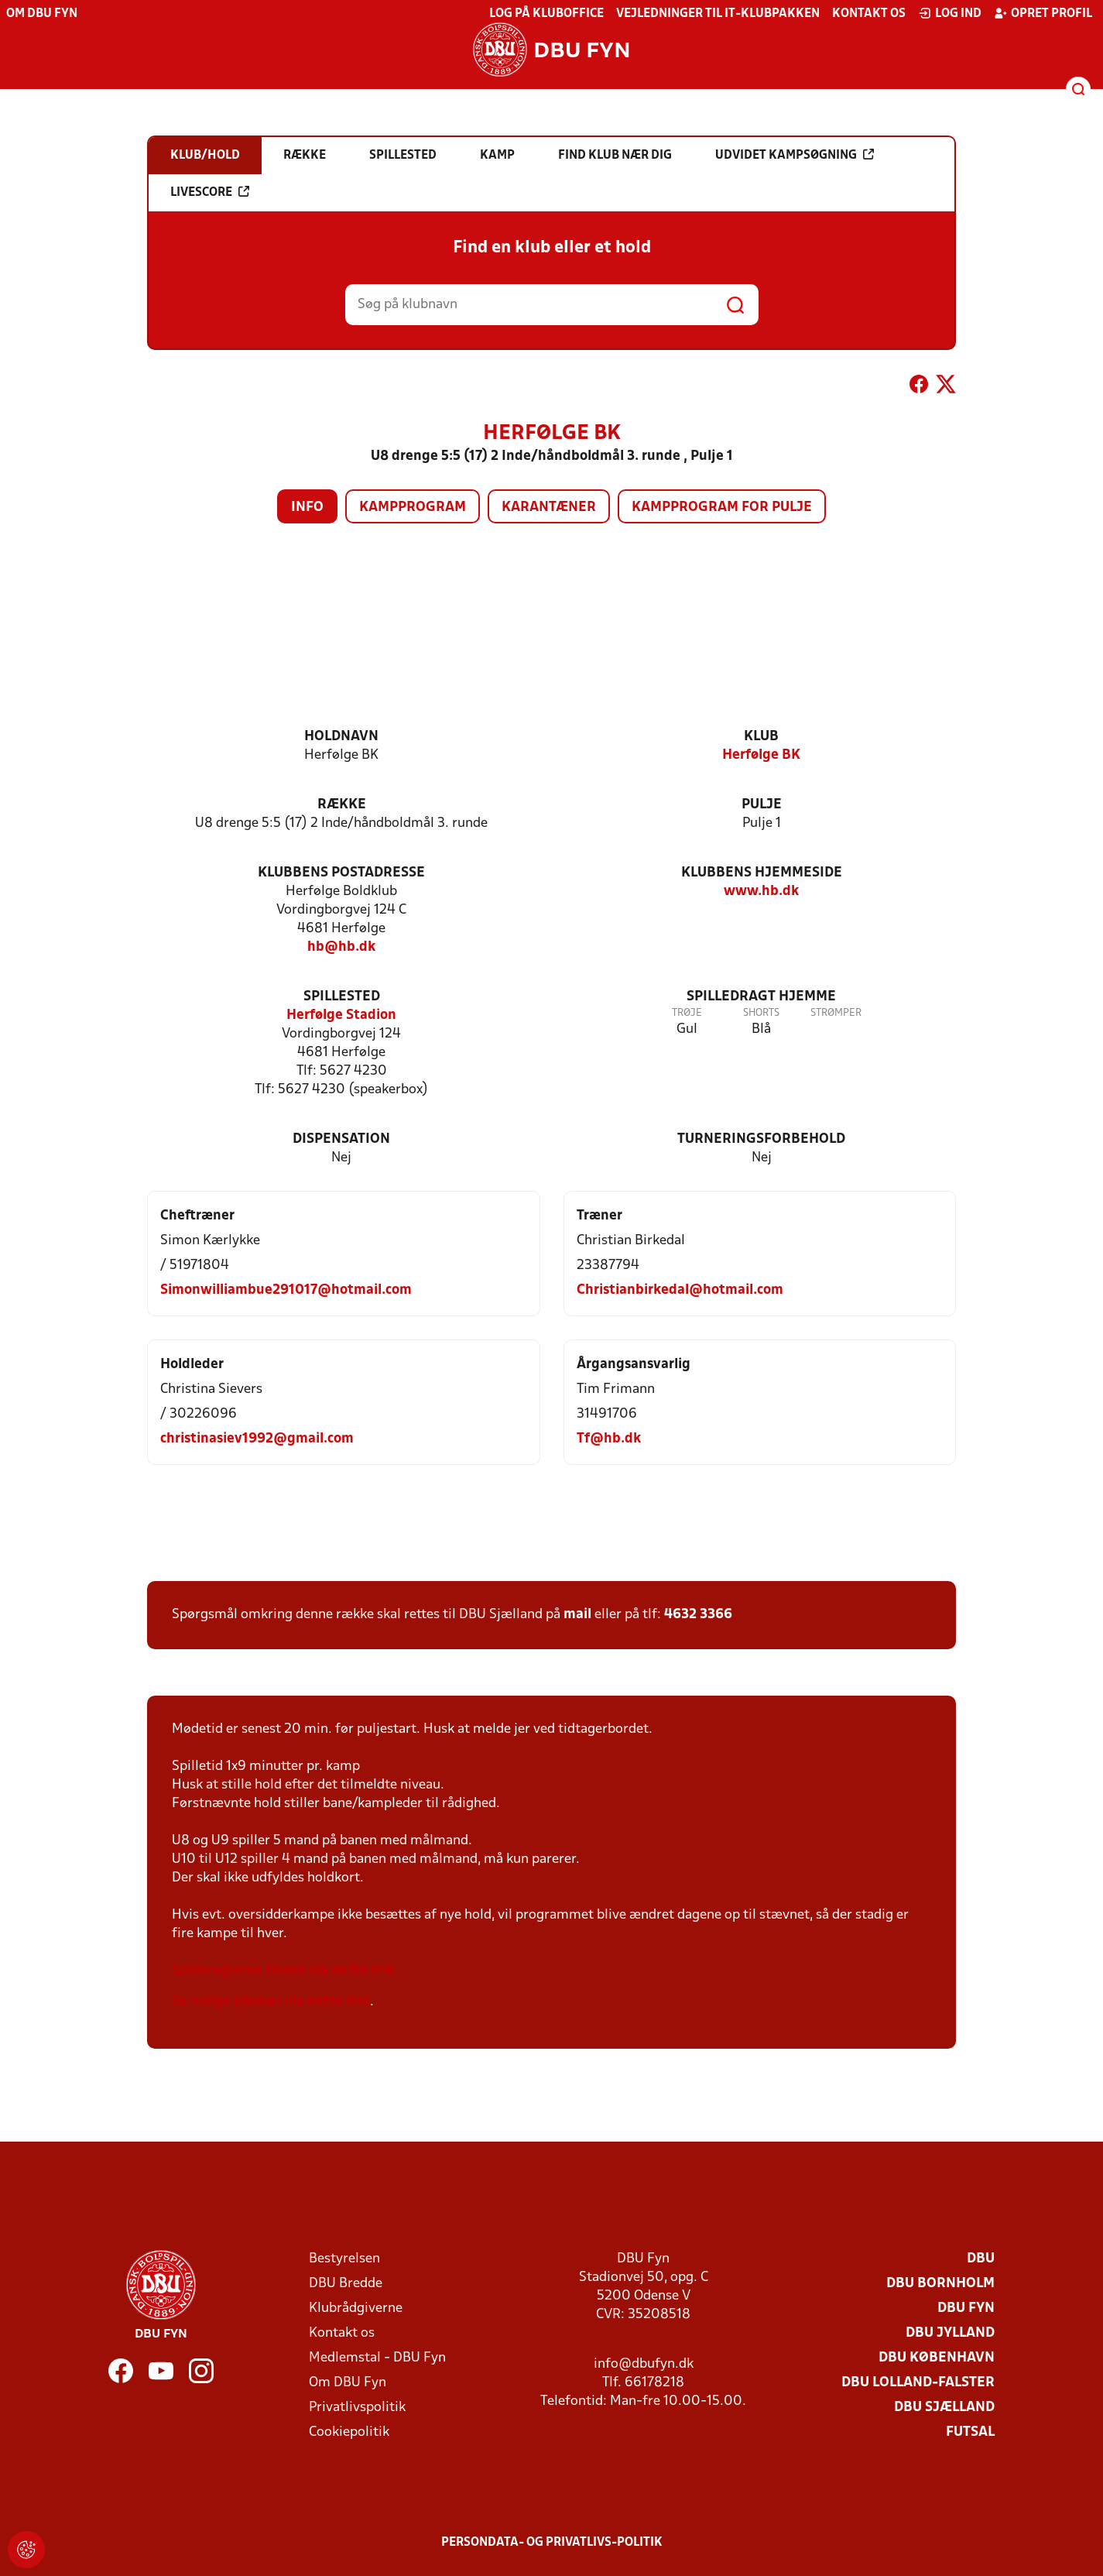 The height and width of the screenshot is (2576, 1103). I want to click on Futsal, so click(970, 2432).